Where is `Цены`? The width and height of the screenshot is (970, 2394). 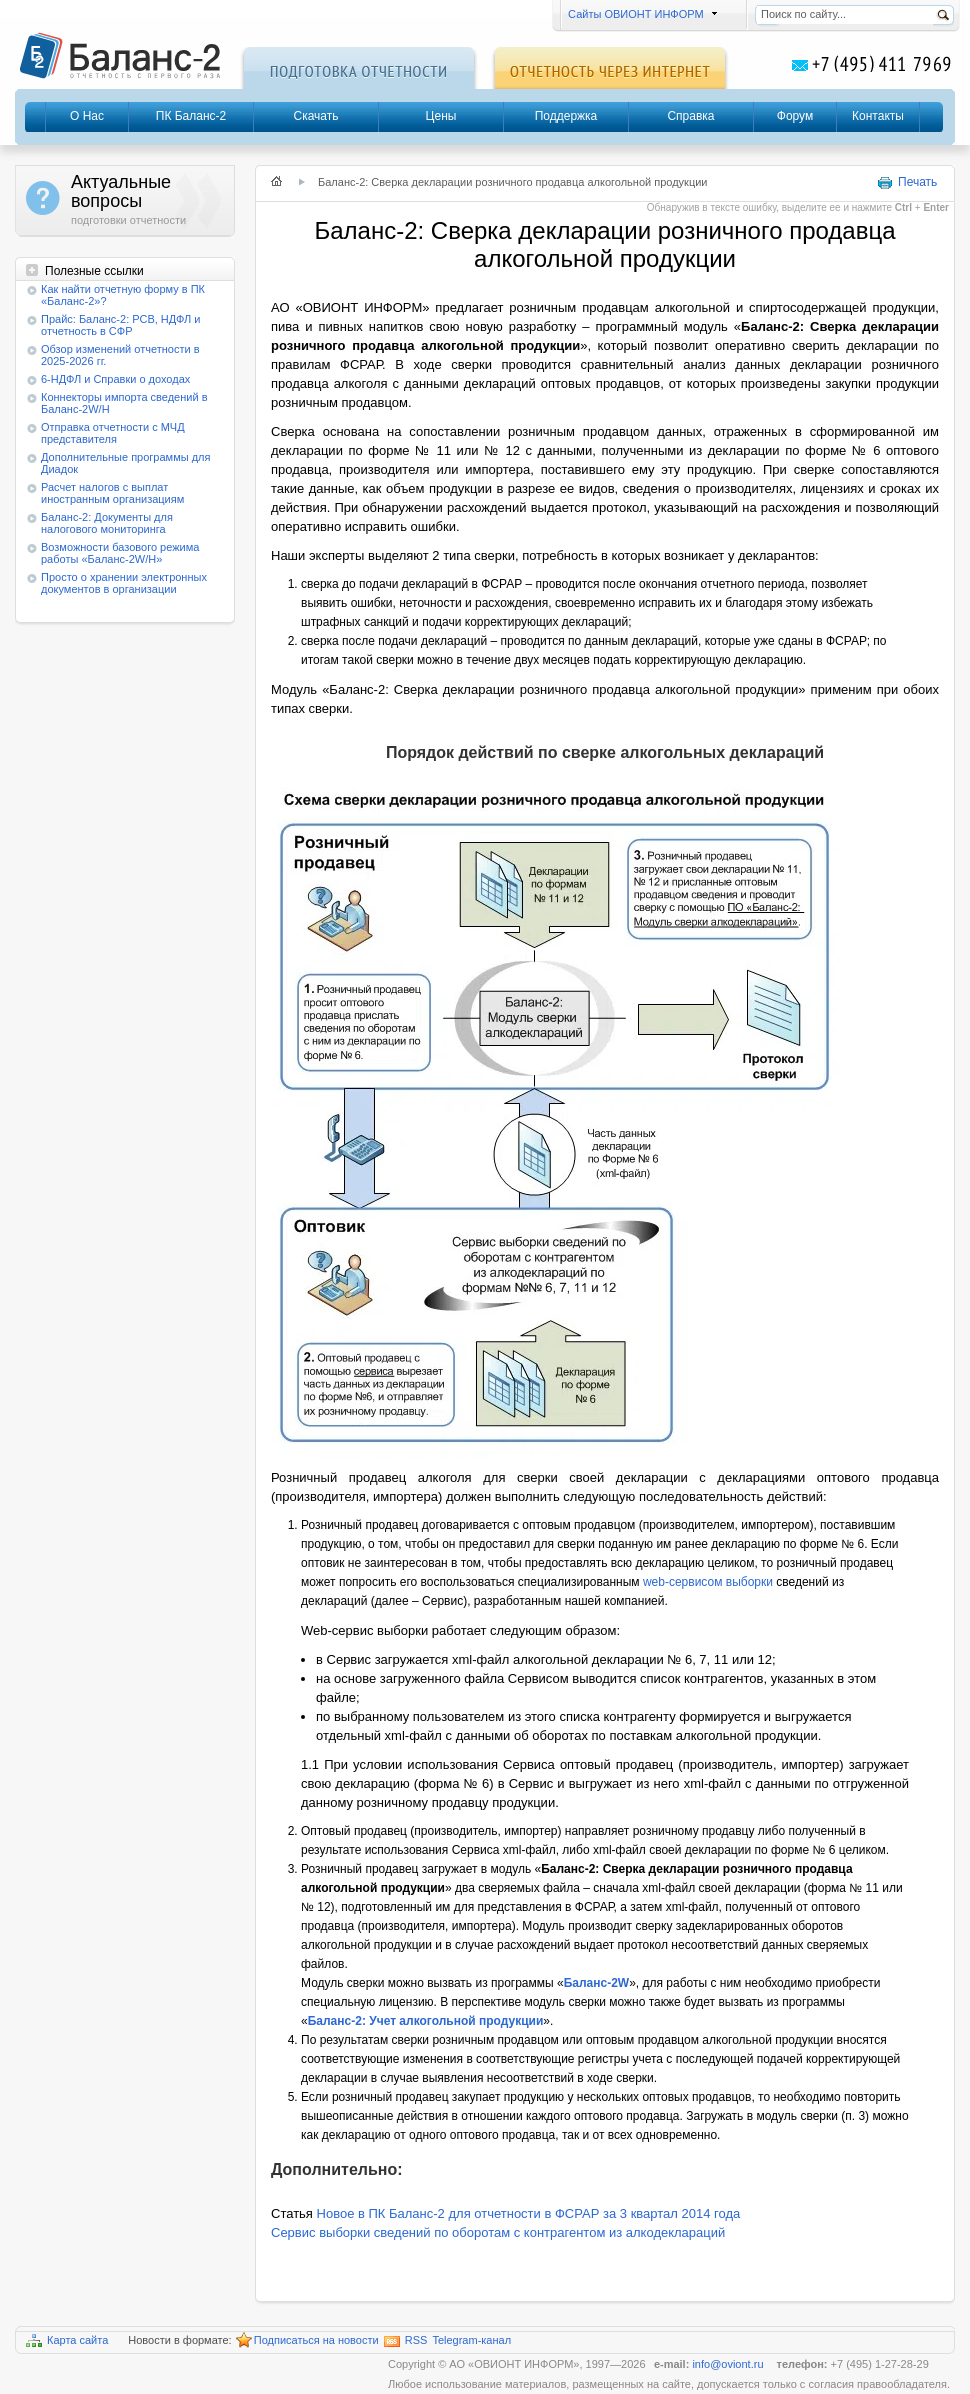 Цены is located at coordinates (441, 116).